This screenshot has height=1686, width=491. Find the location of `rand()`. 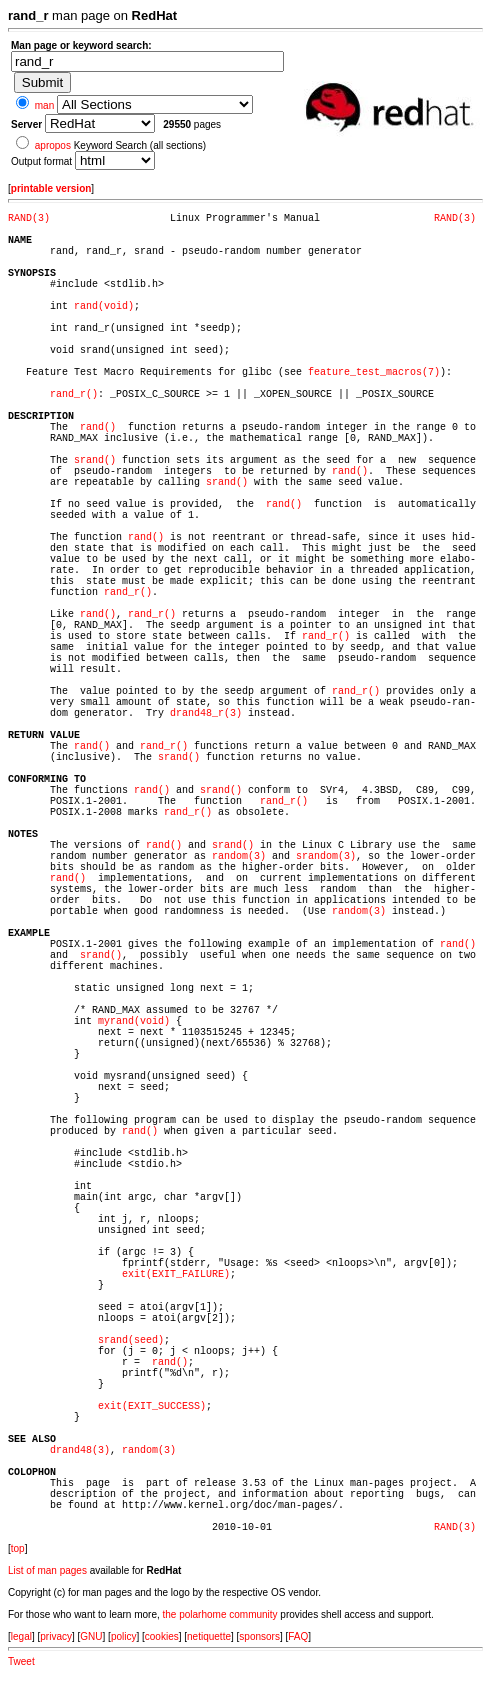

rand() is located at coordinates (98, 427).